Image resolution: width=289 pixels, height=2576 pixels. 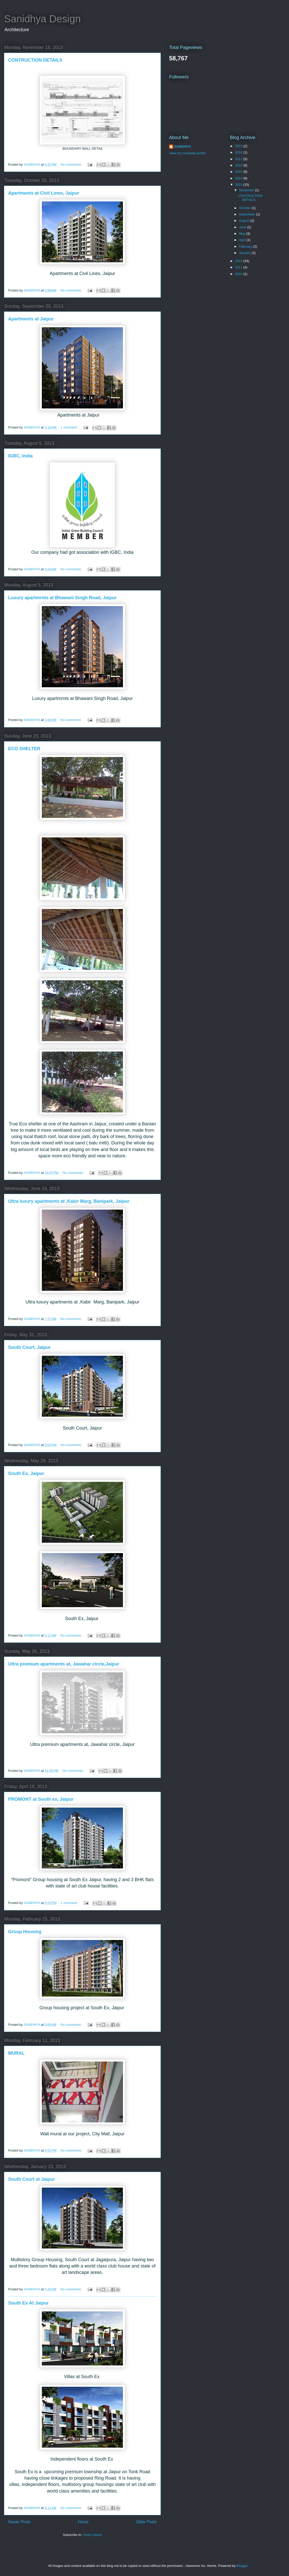 What do you see at coordinates (239, 146) in the screenshot?
I see `2022` at bounding box center [239, 146].